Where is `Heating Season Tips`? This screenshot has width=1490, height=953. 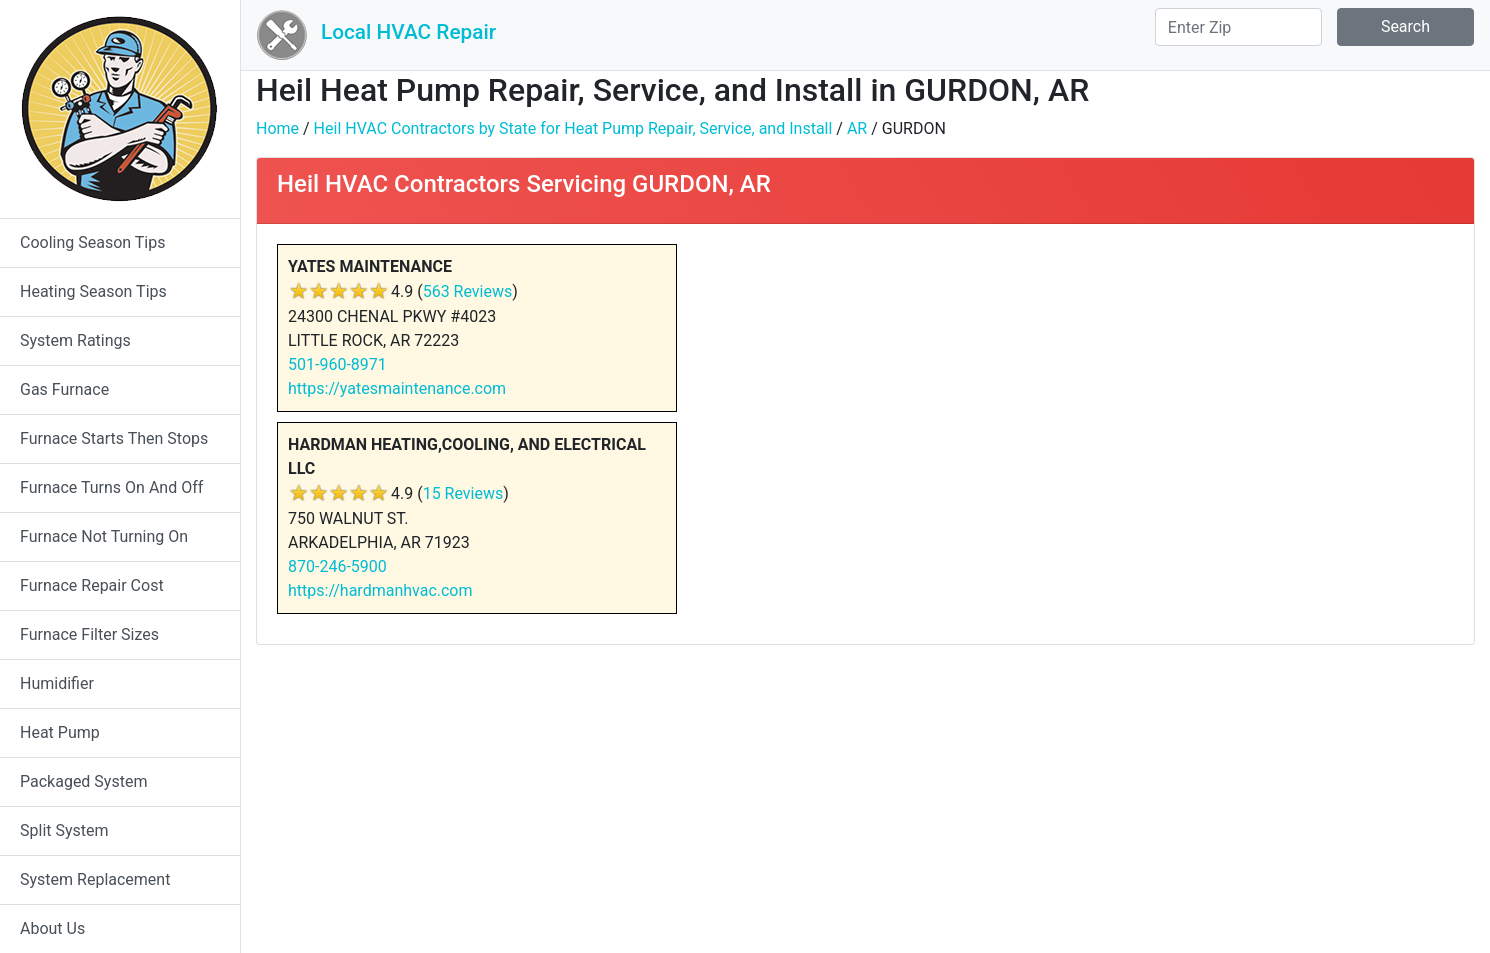
Heating Season Tips is located at coordinates (93, 291).